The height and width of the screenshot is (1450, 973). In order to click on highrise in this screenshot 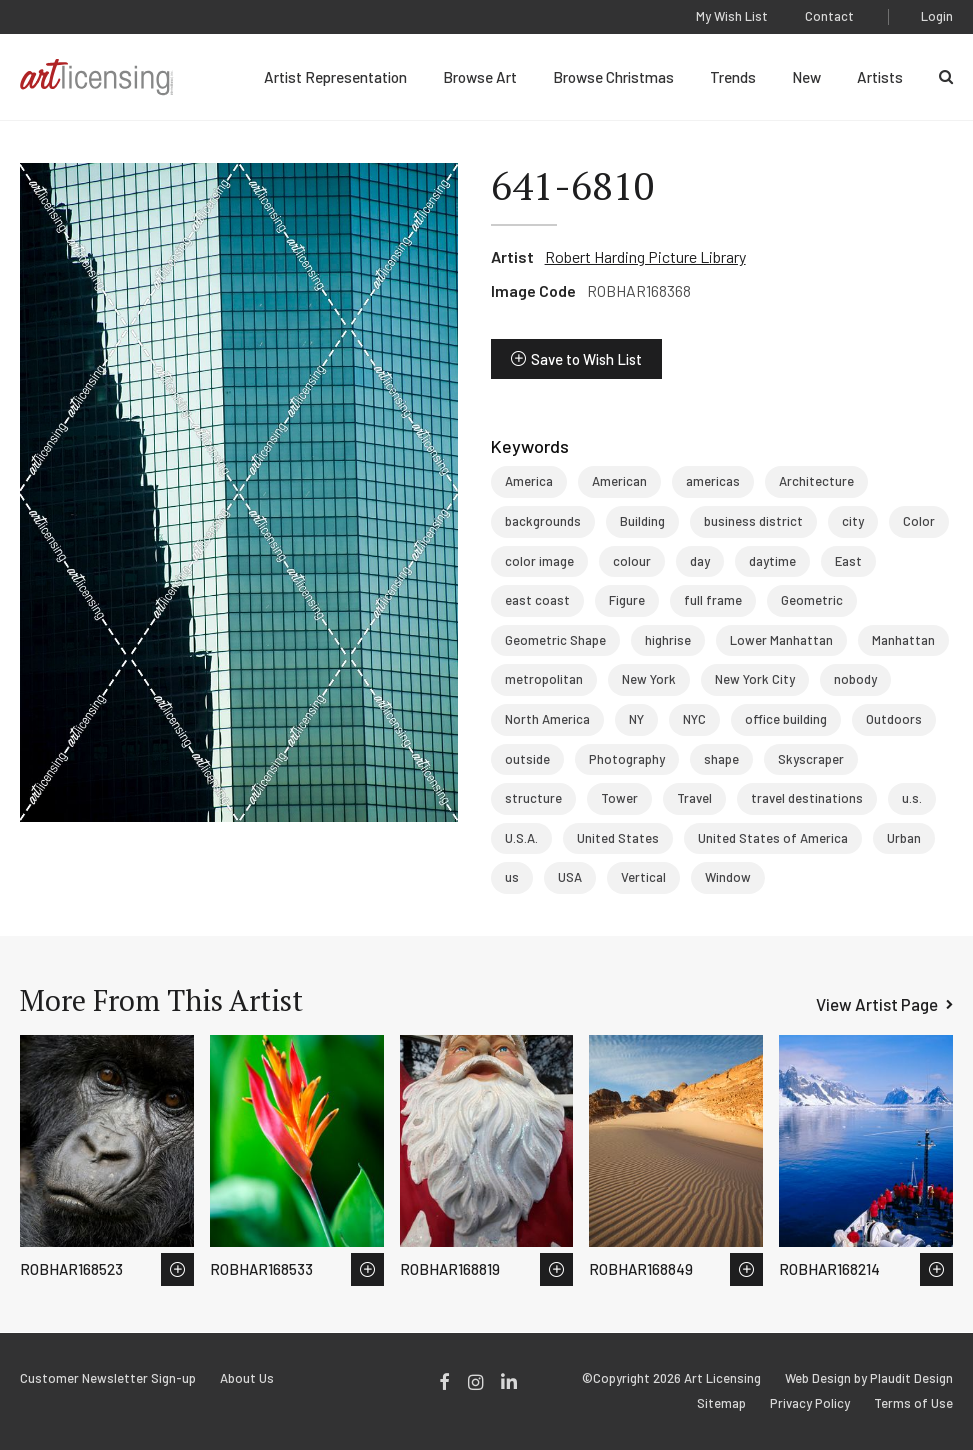, I will do `click(668, 640)`.